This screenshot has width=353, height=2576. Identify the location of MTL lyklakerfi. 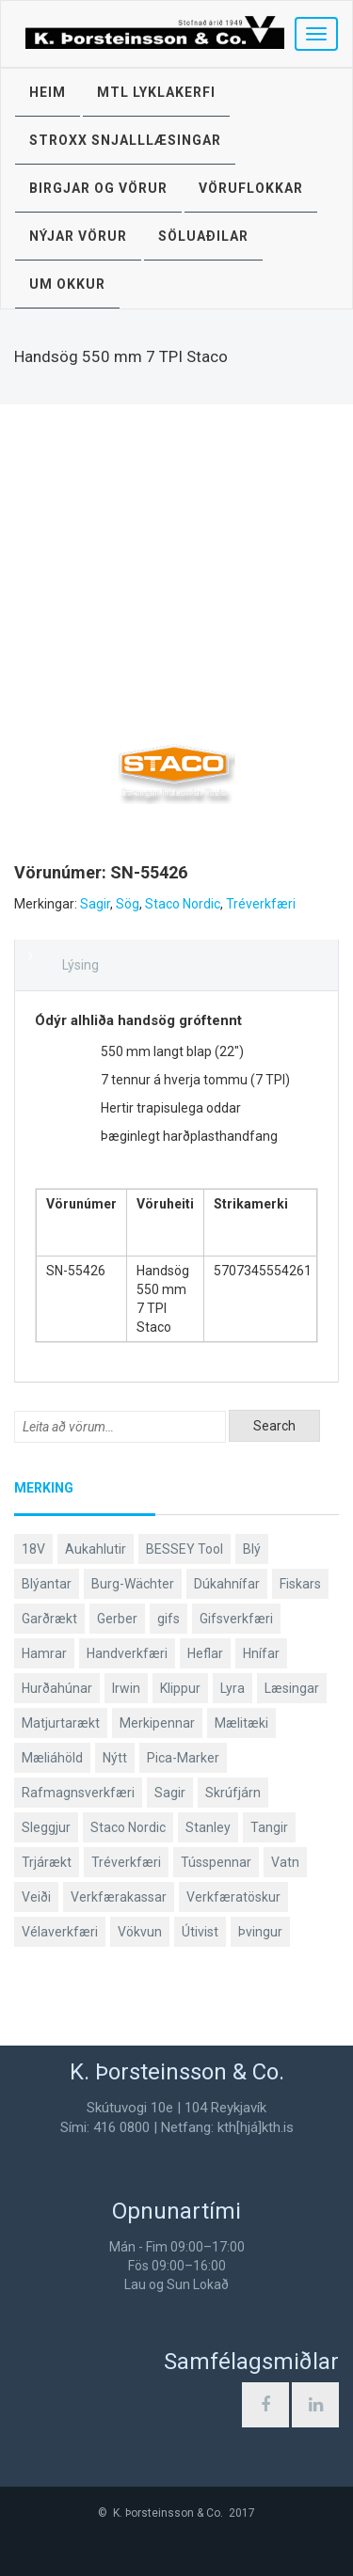
(156, 92).